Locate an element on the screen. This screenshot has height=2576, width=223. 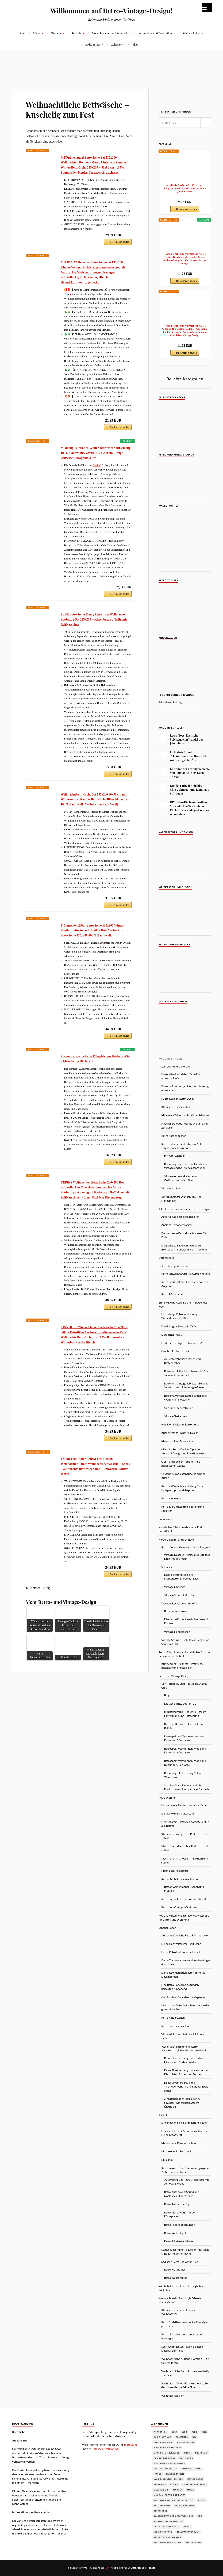
nostalgische Liebesgeschichten [nostalgische Liebesgeschichten (1 Eintrag)] is located at coordinates (174, 2500).